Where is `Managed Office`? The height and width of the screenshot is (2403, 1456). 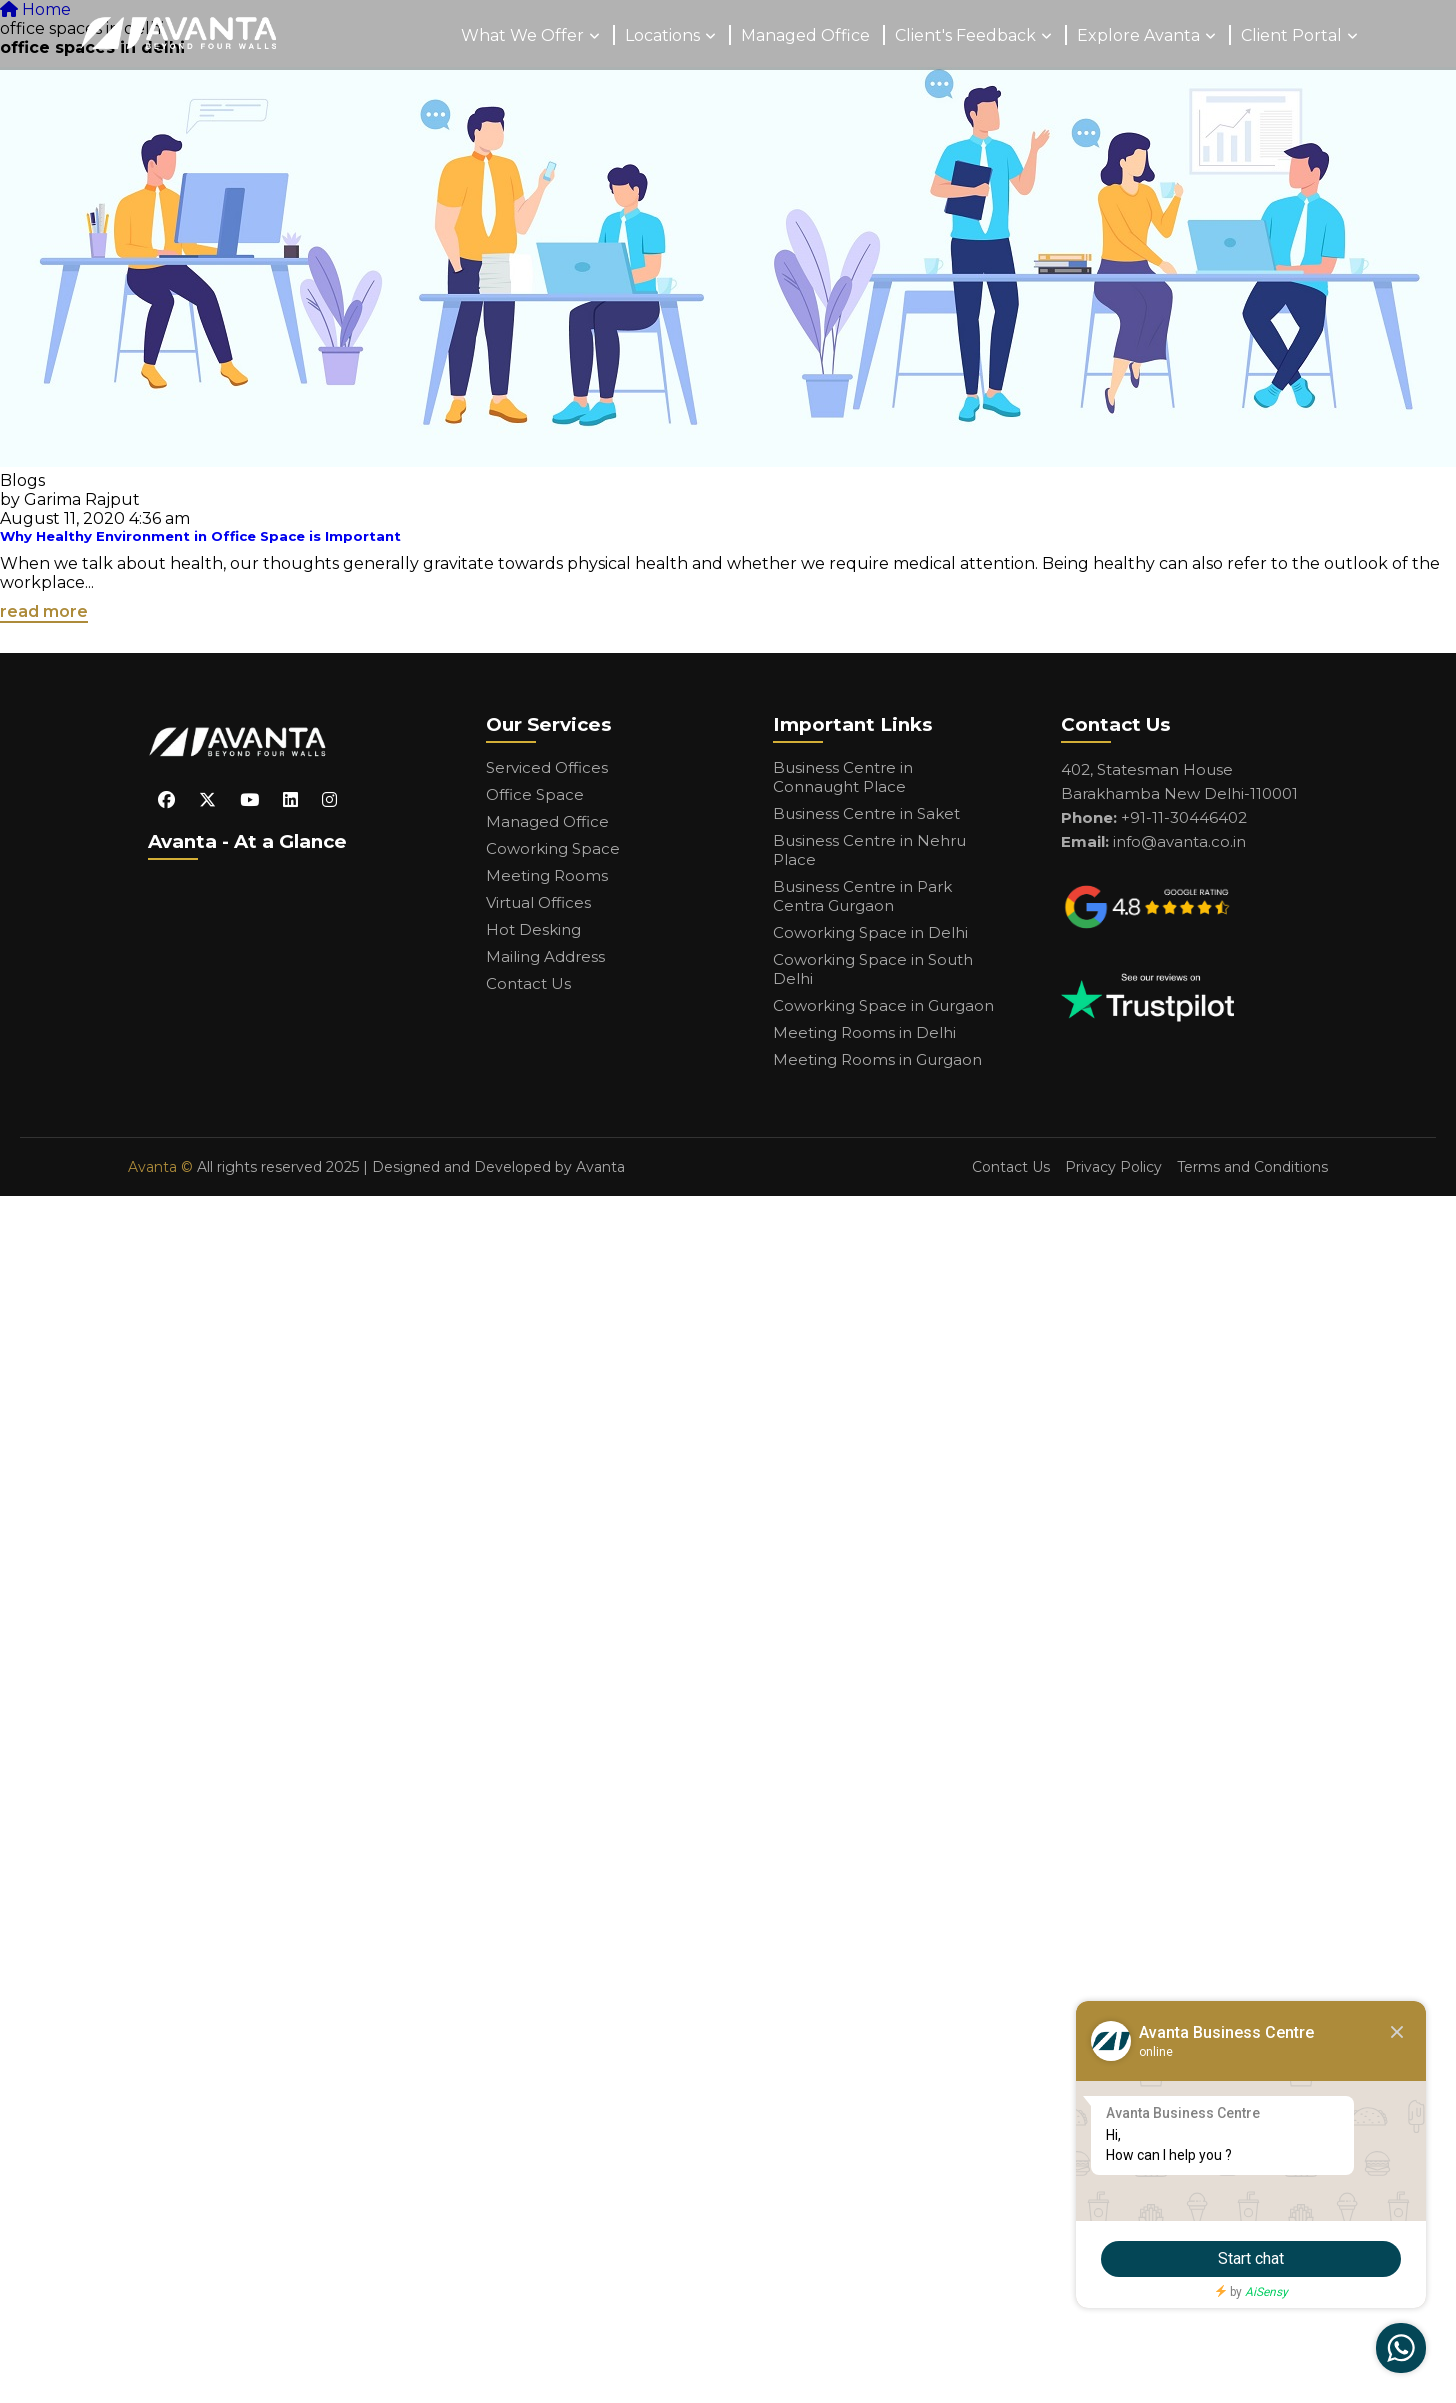
Managed Office is located at coordinates (805, 35).